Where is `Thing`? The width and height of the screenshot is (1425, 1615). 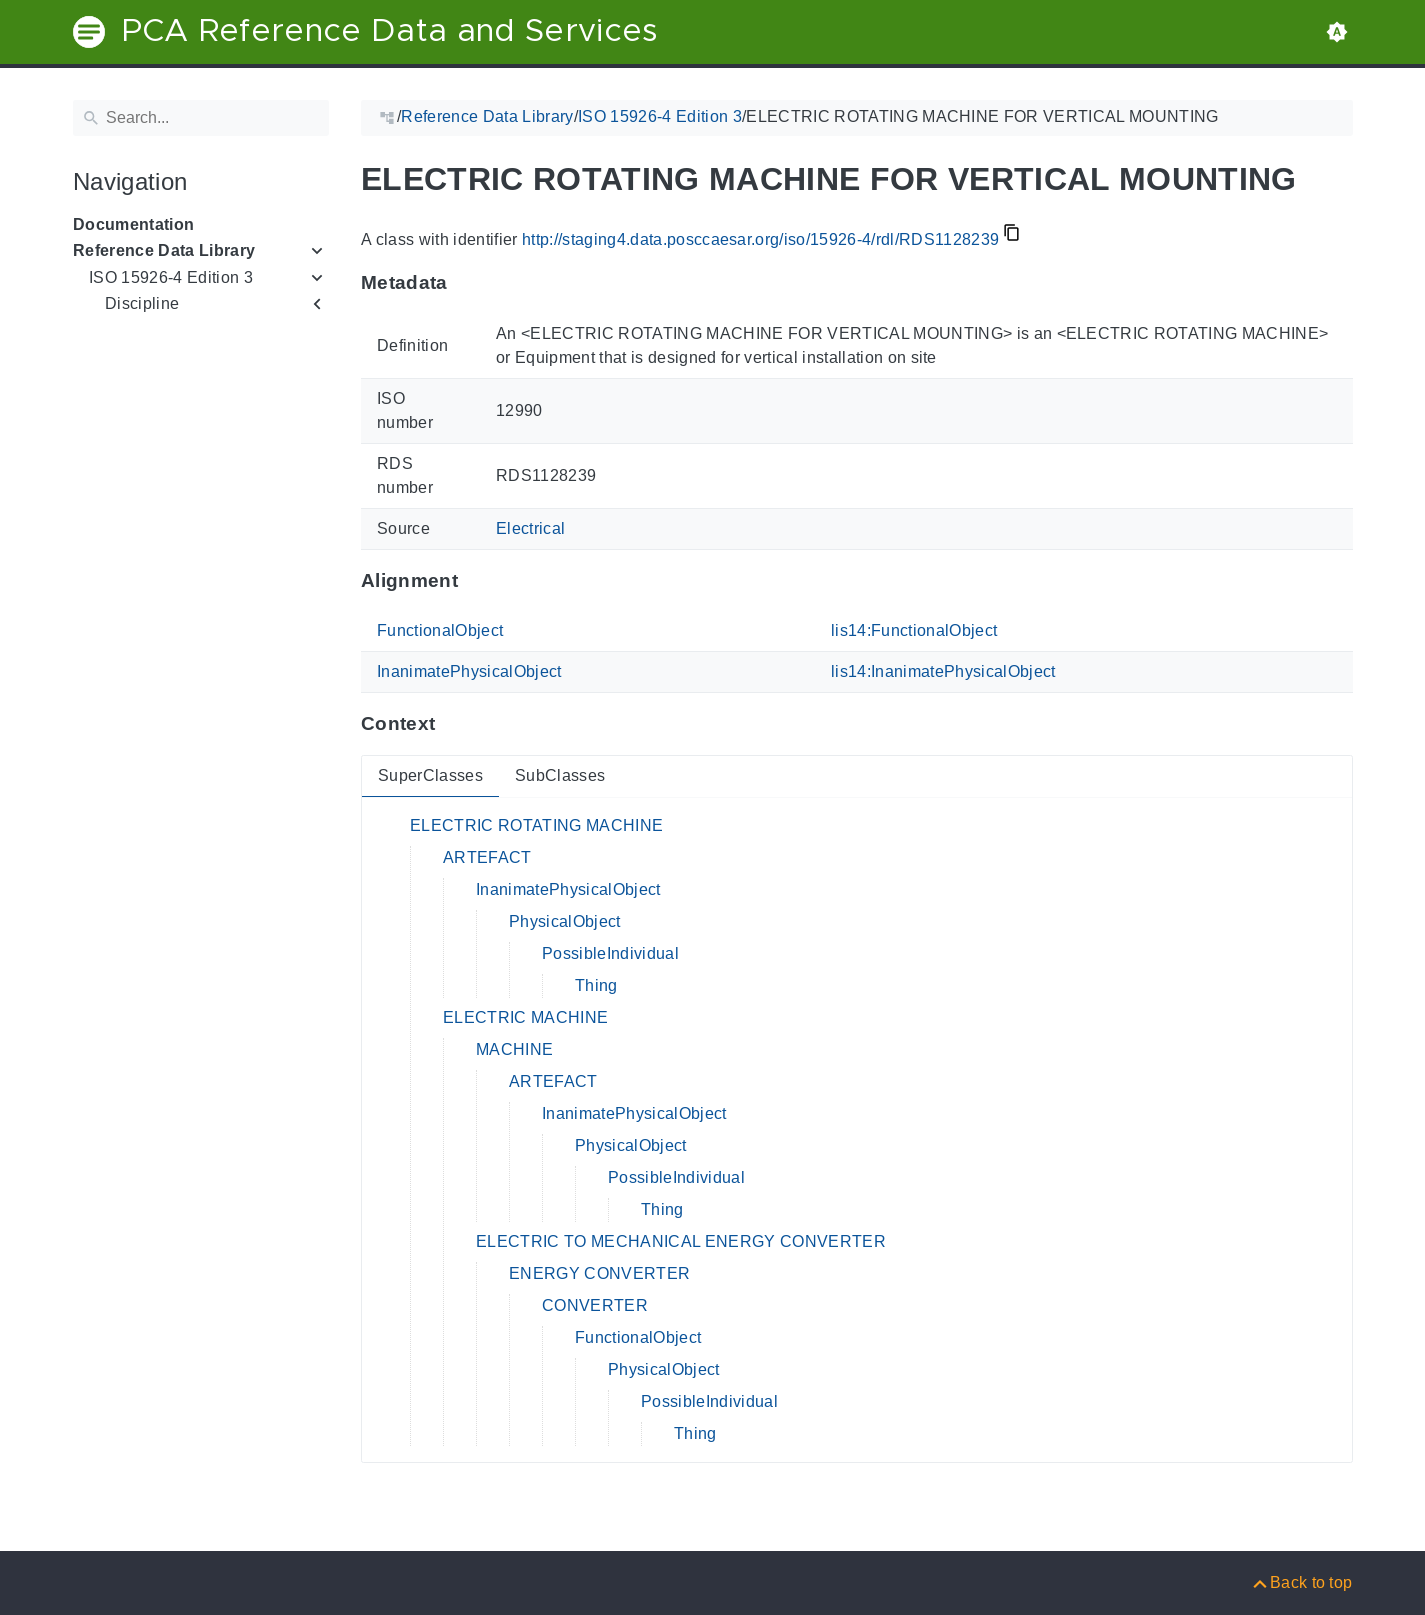
Thing is located at coordinates (596, 985).